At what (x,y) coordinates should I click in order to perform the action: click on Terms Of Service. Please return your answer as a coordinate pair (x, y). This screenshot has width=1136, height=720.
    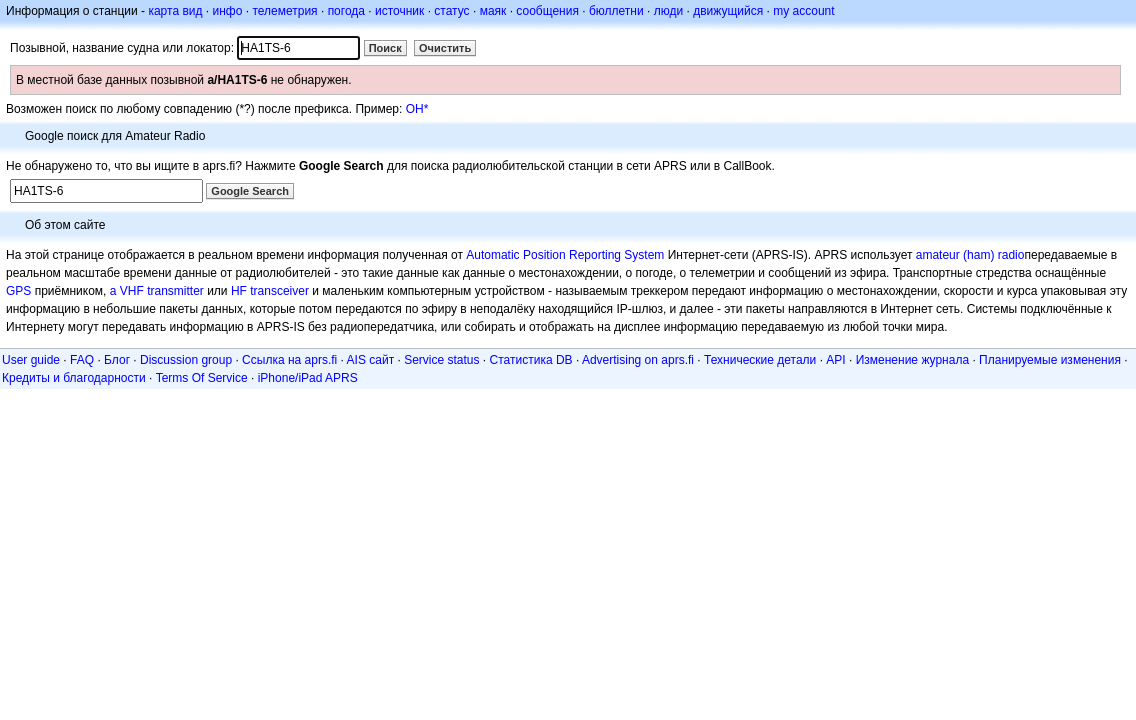
    Looking at the image, I should click on (202, 378).